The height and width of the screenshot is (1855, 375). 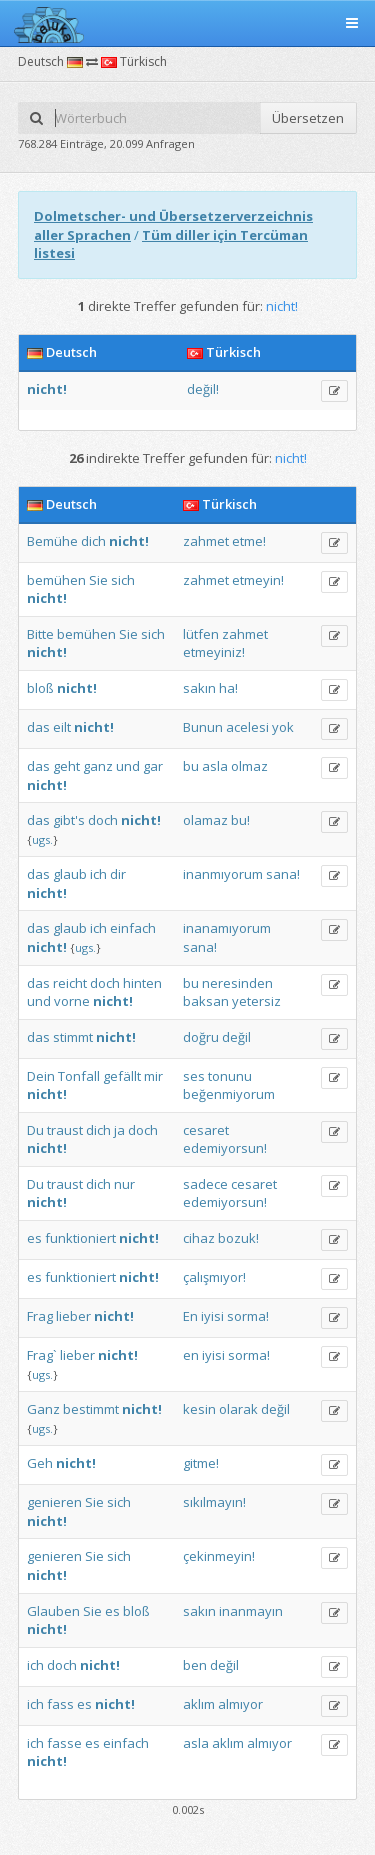 What do you see at coordinates (225, 1148) in the screenshot?
I see `edemiyorsun!` at bounding box center [225, 1148].